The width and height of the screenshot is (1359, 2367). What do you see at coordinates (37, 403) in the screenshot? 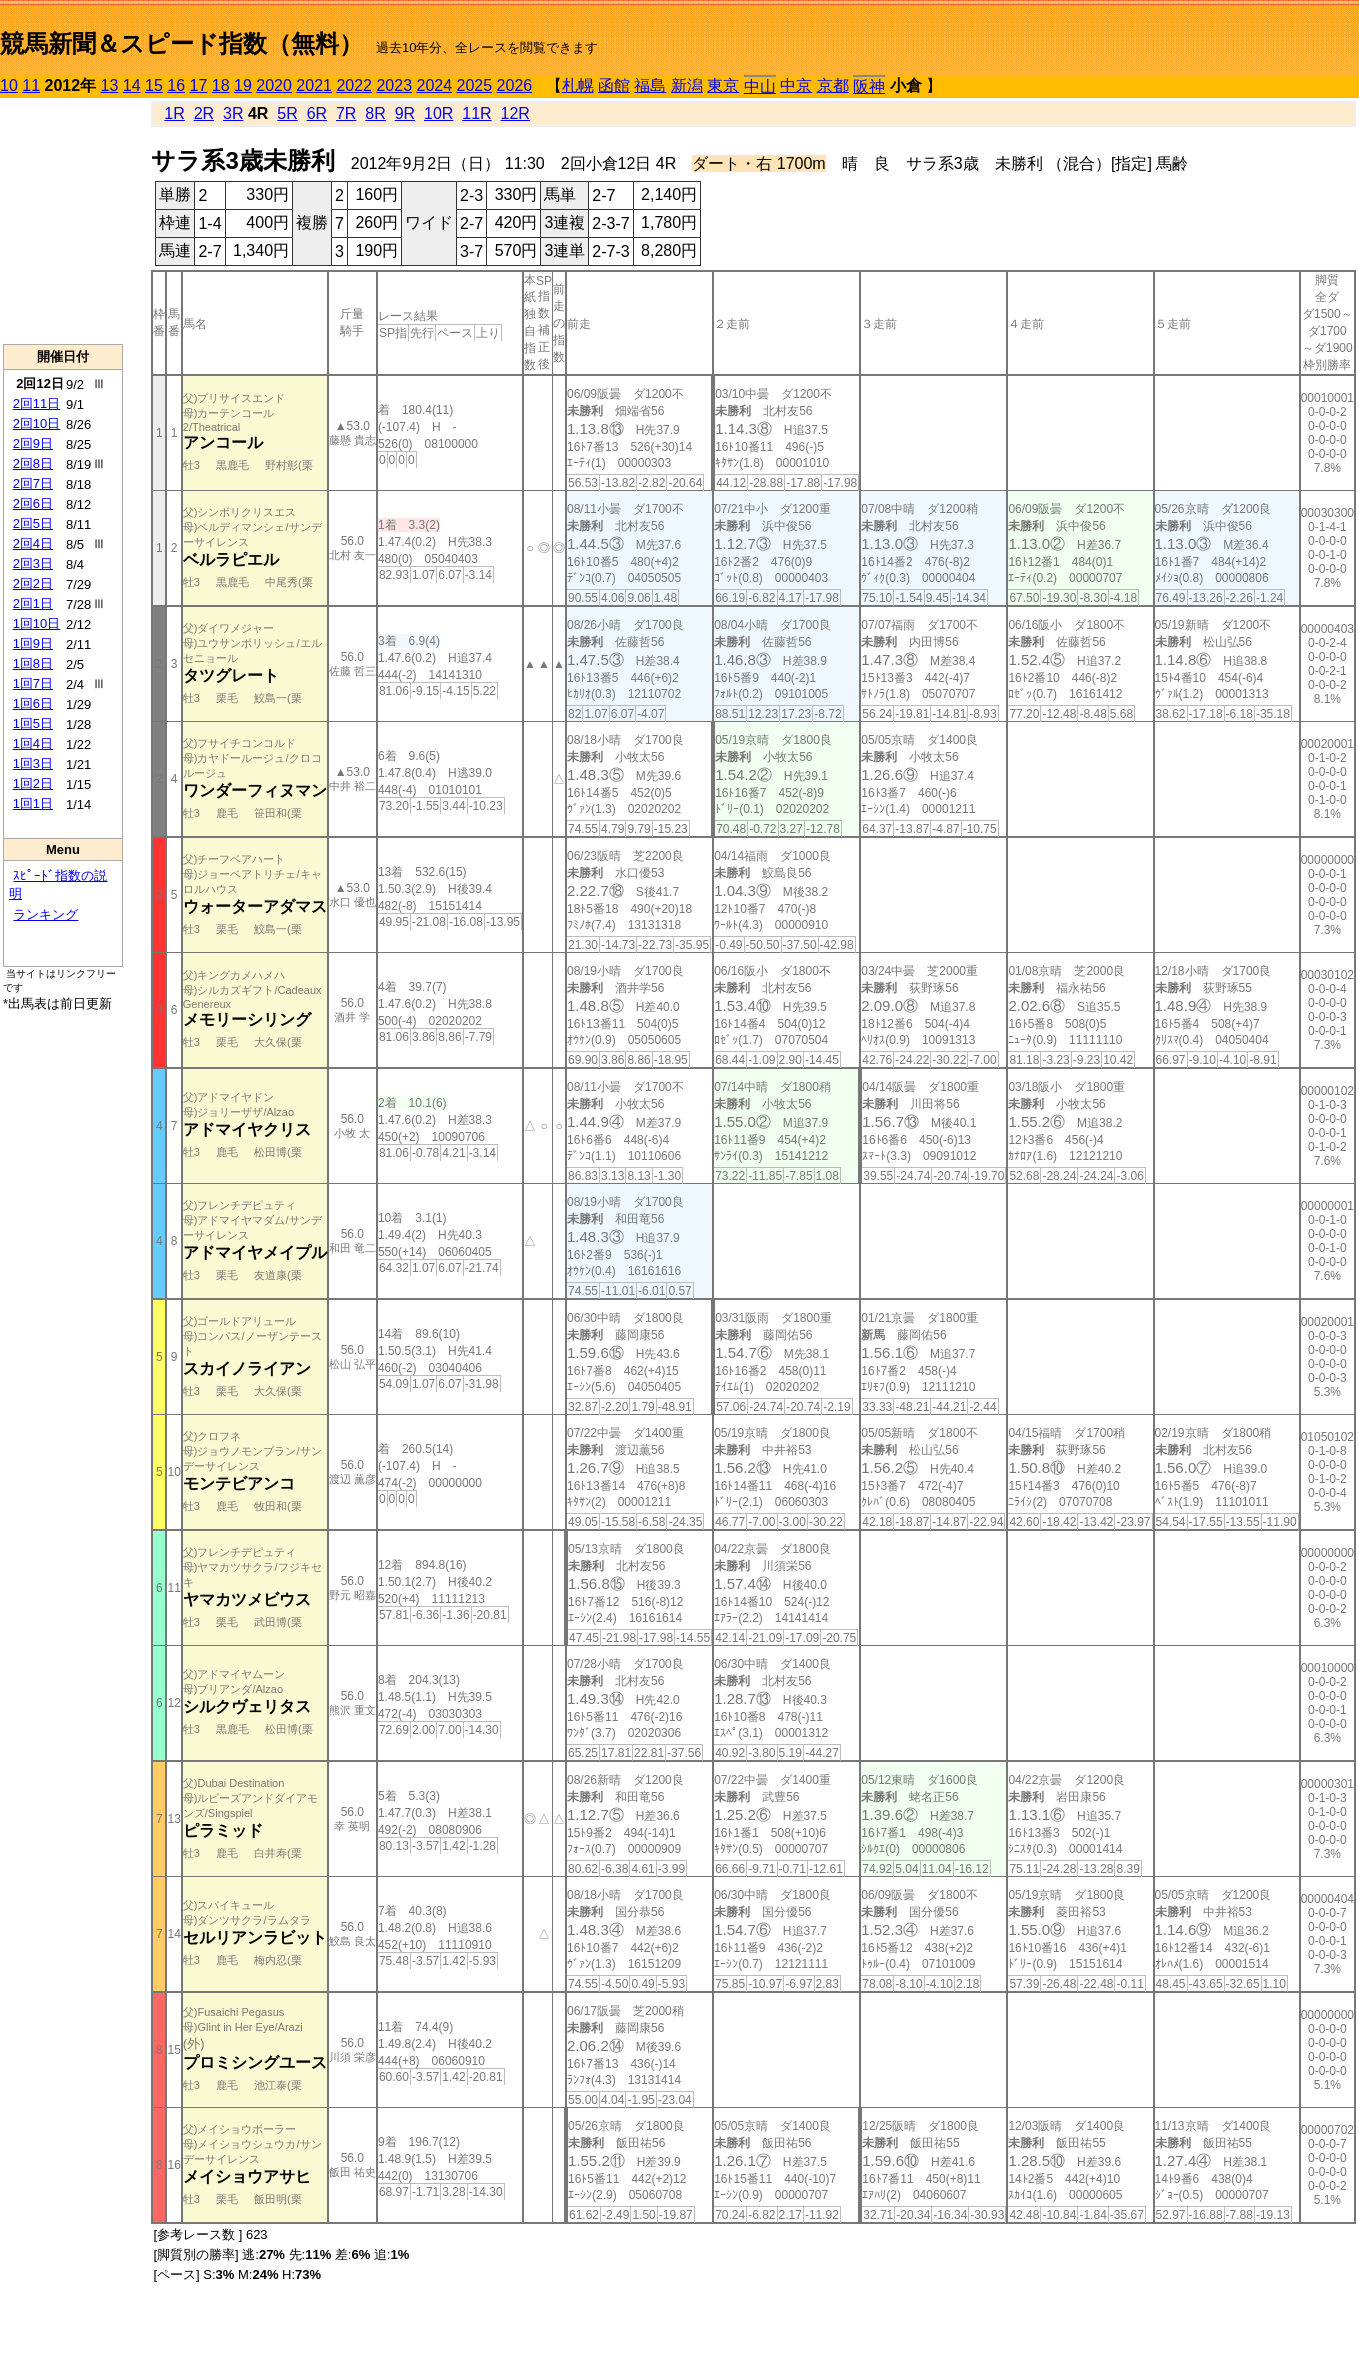
I see `2回11日` at bounding box center [37, 403].